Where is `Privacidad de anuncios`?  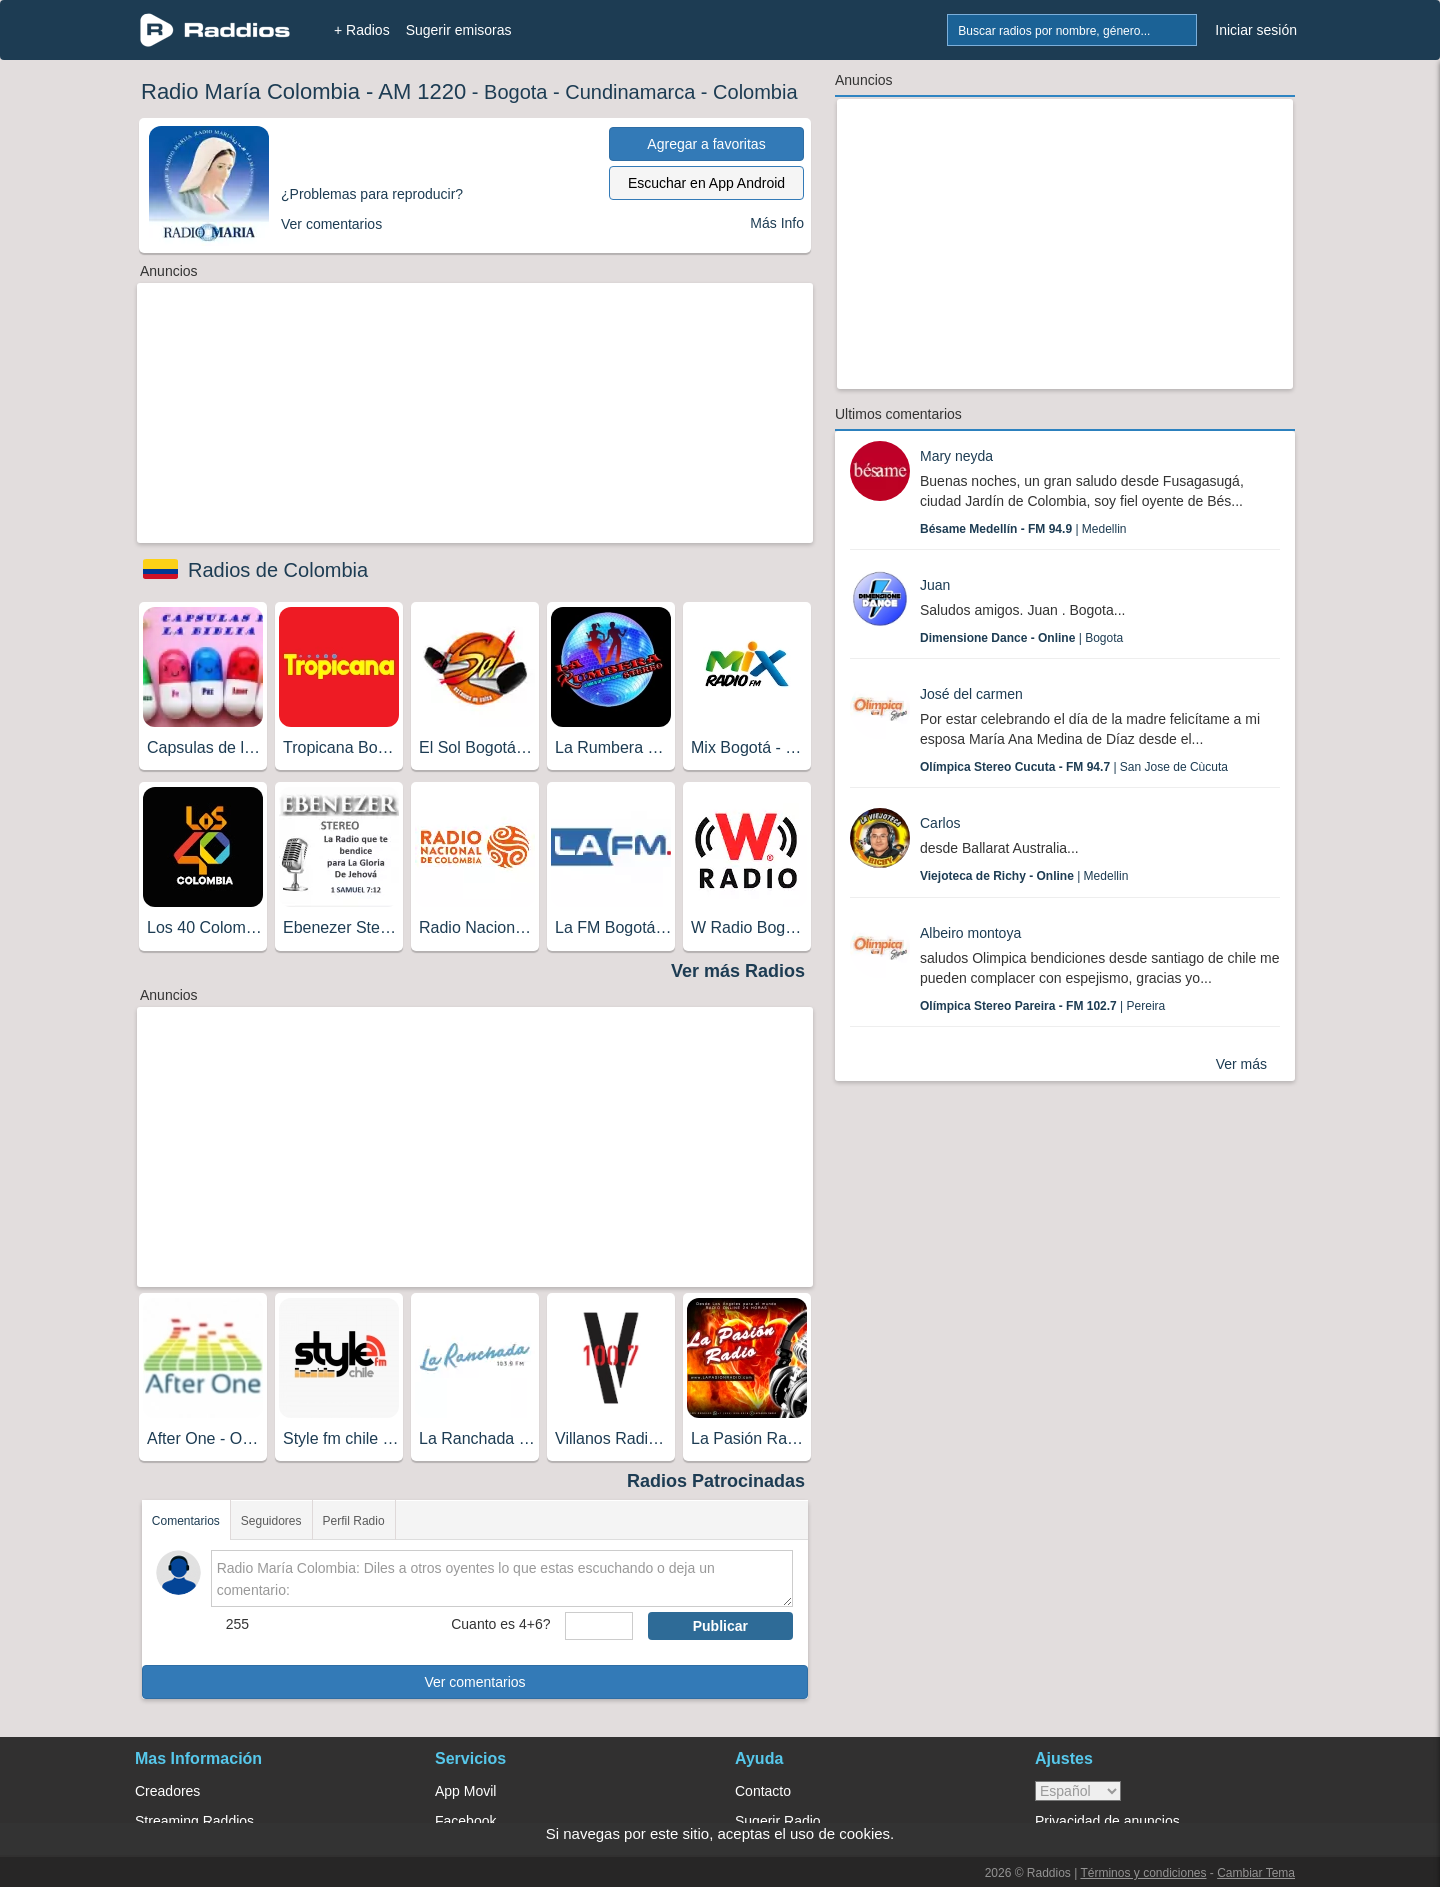
Privacidad de anuncios is located at coordinates (1107, 1821).